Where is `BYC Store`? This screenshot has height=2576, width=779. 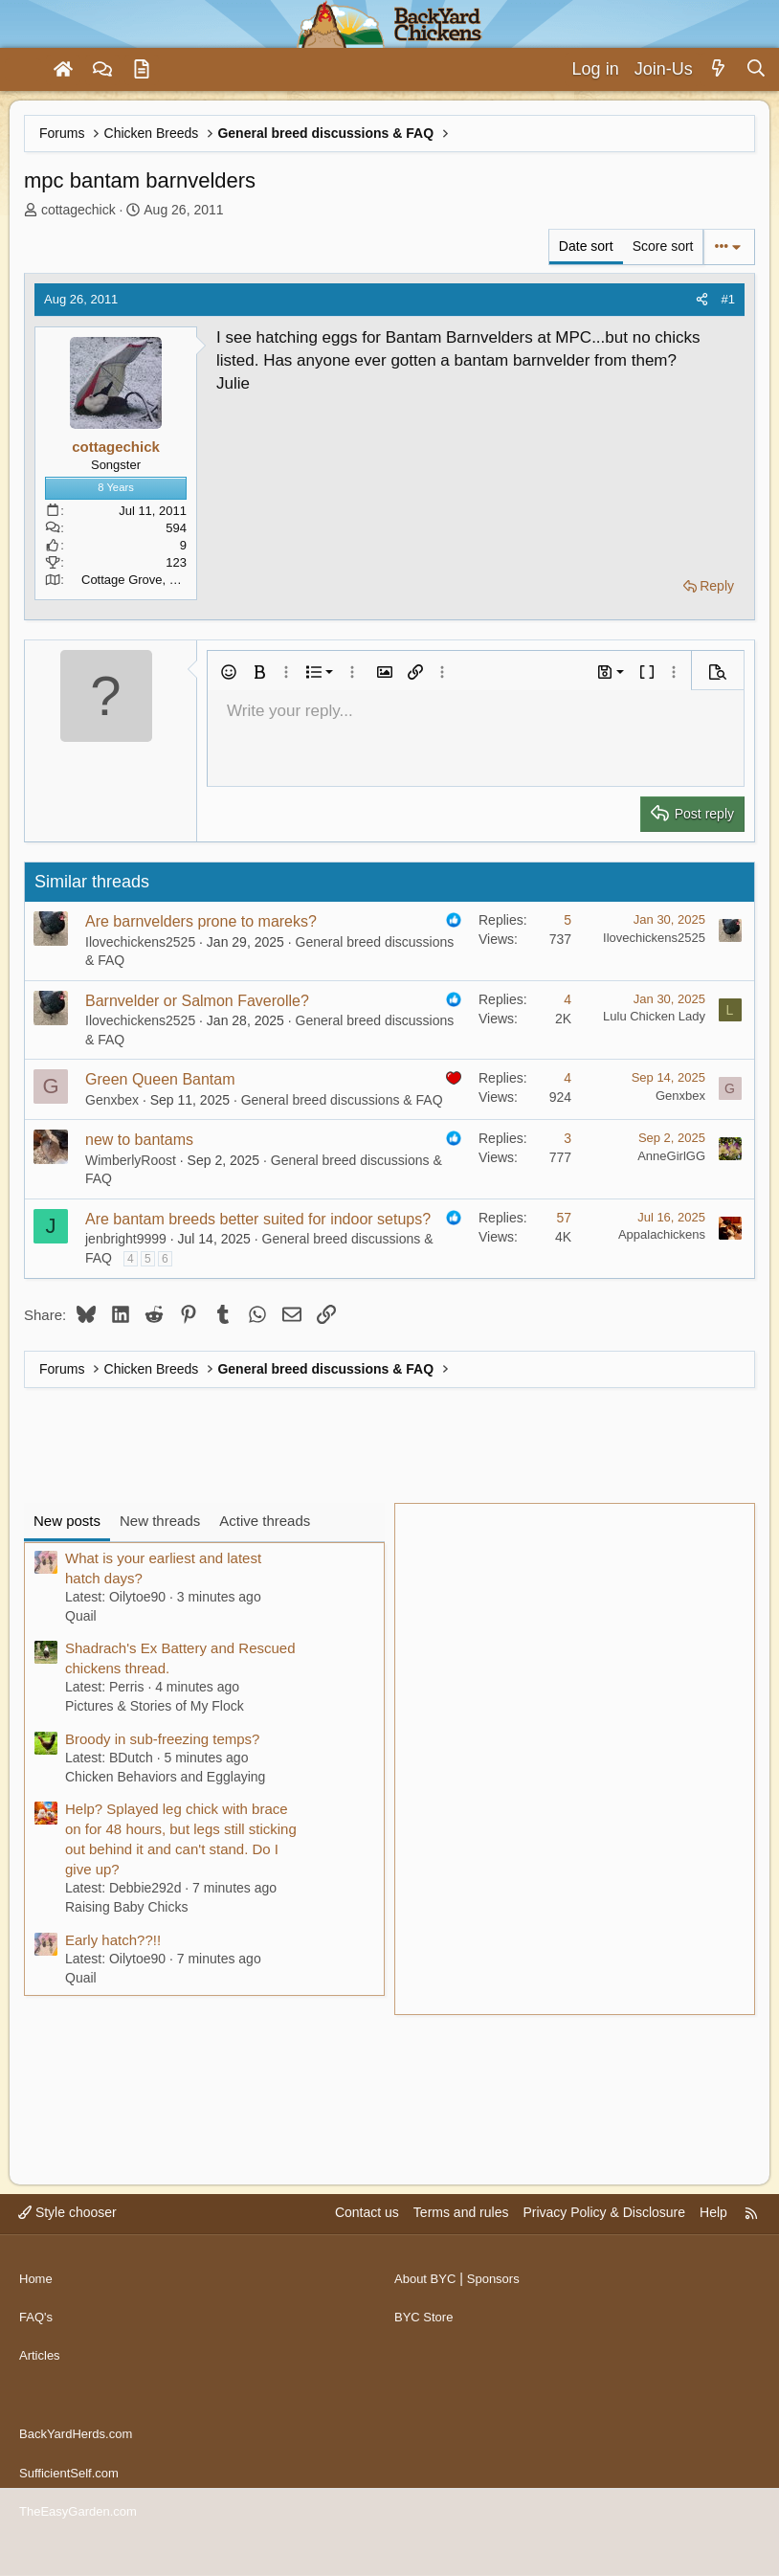
BYC Store is located at coordinates (425, 2345).